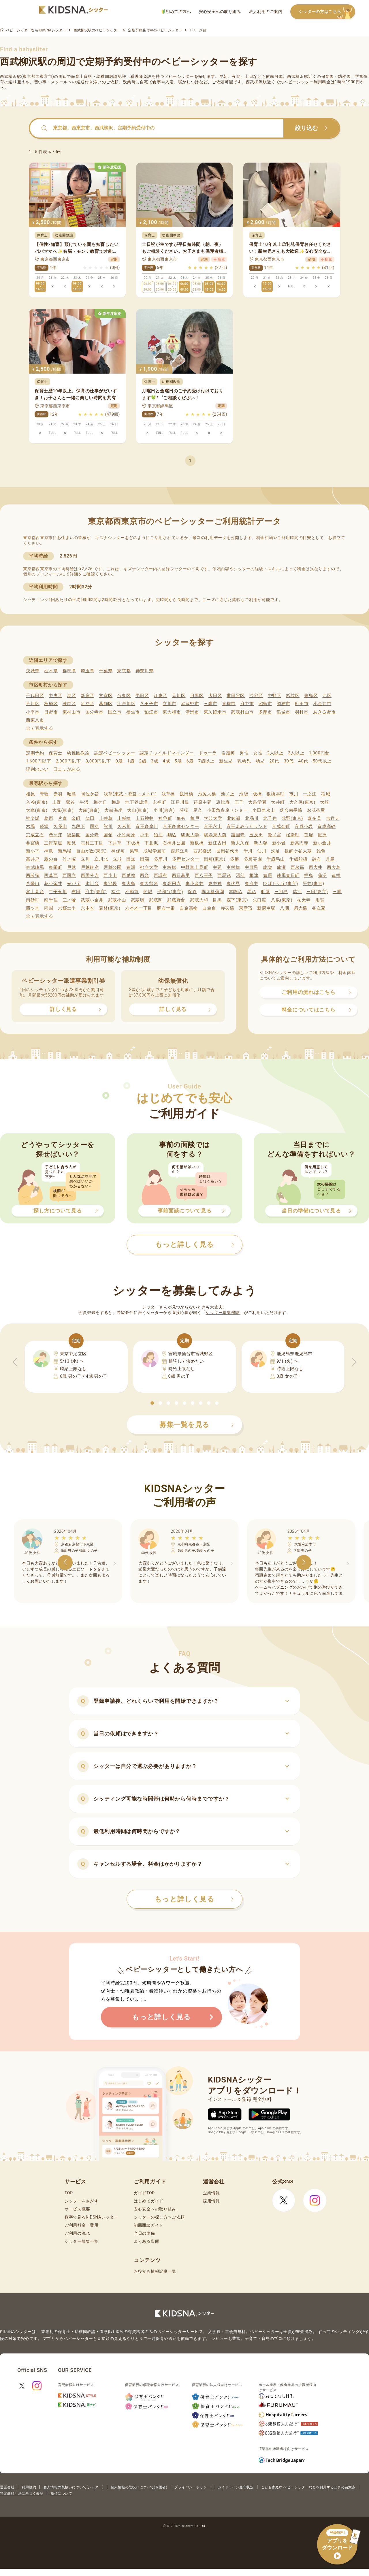 The width and height of the screenshot is (369, 2576). I want to click on 調布市, so click(283, 703).